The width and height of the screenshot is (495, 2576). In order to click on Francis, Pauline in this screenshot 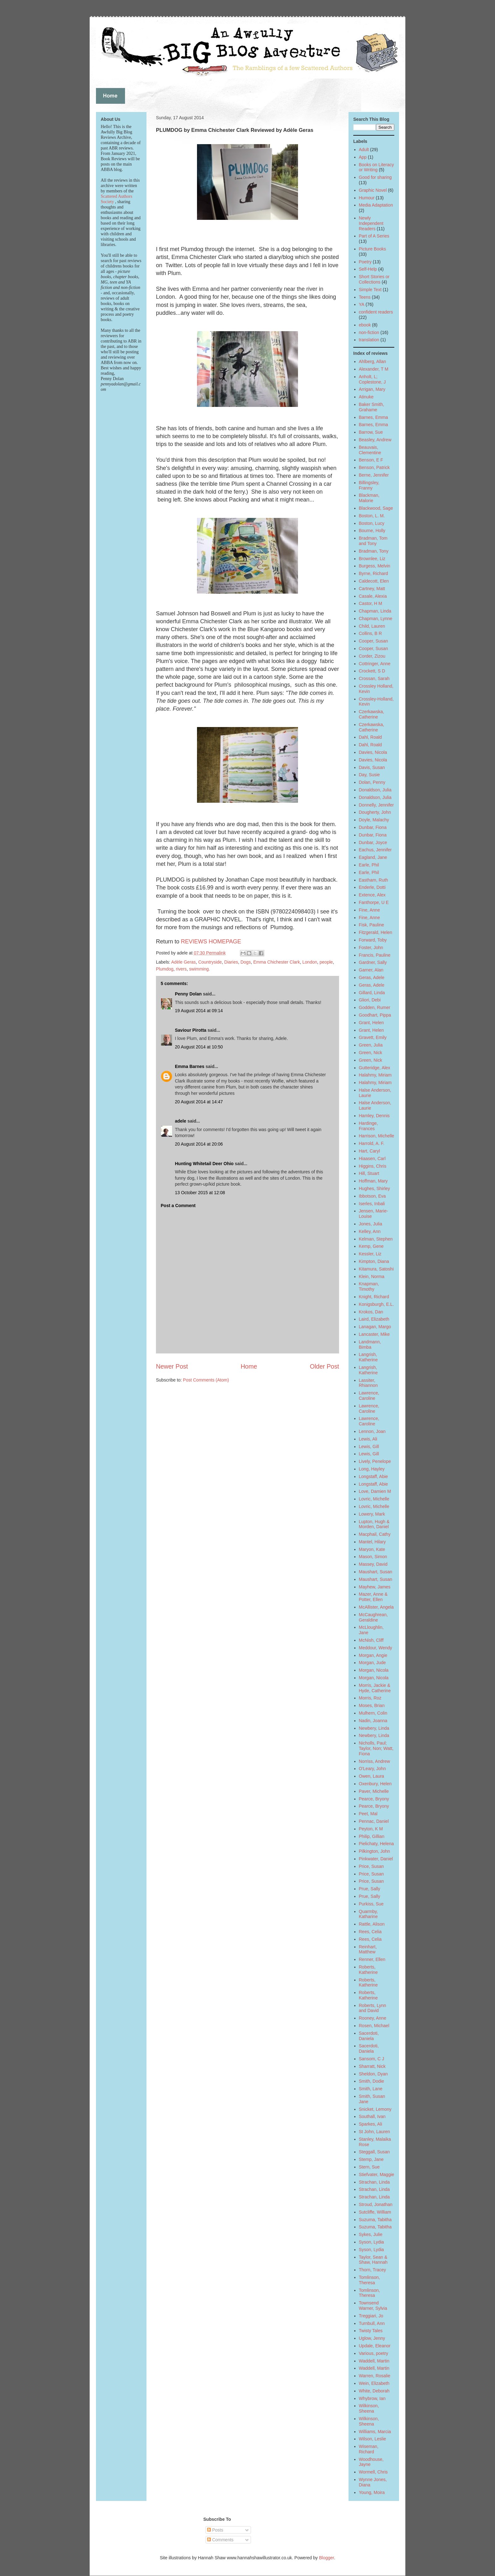, I will do `click(375, 955)`.